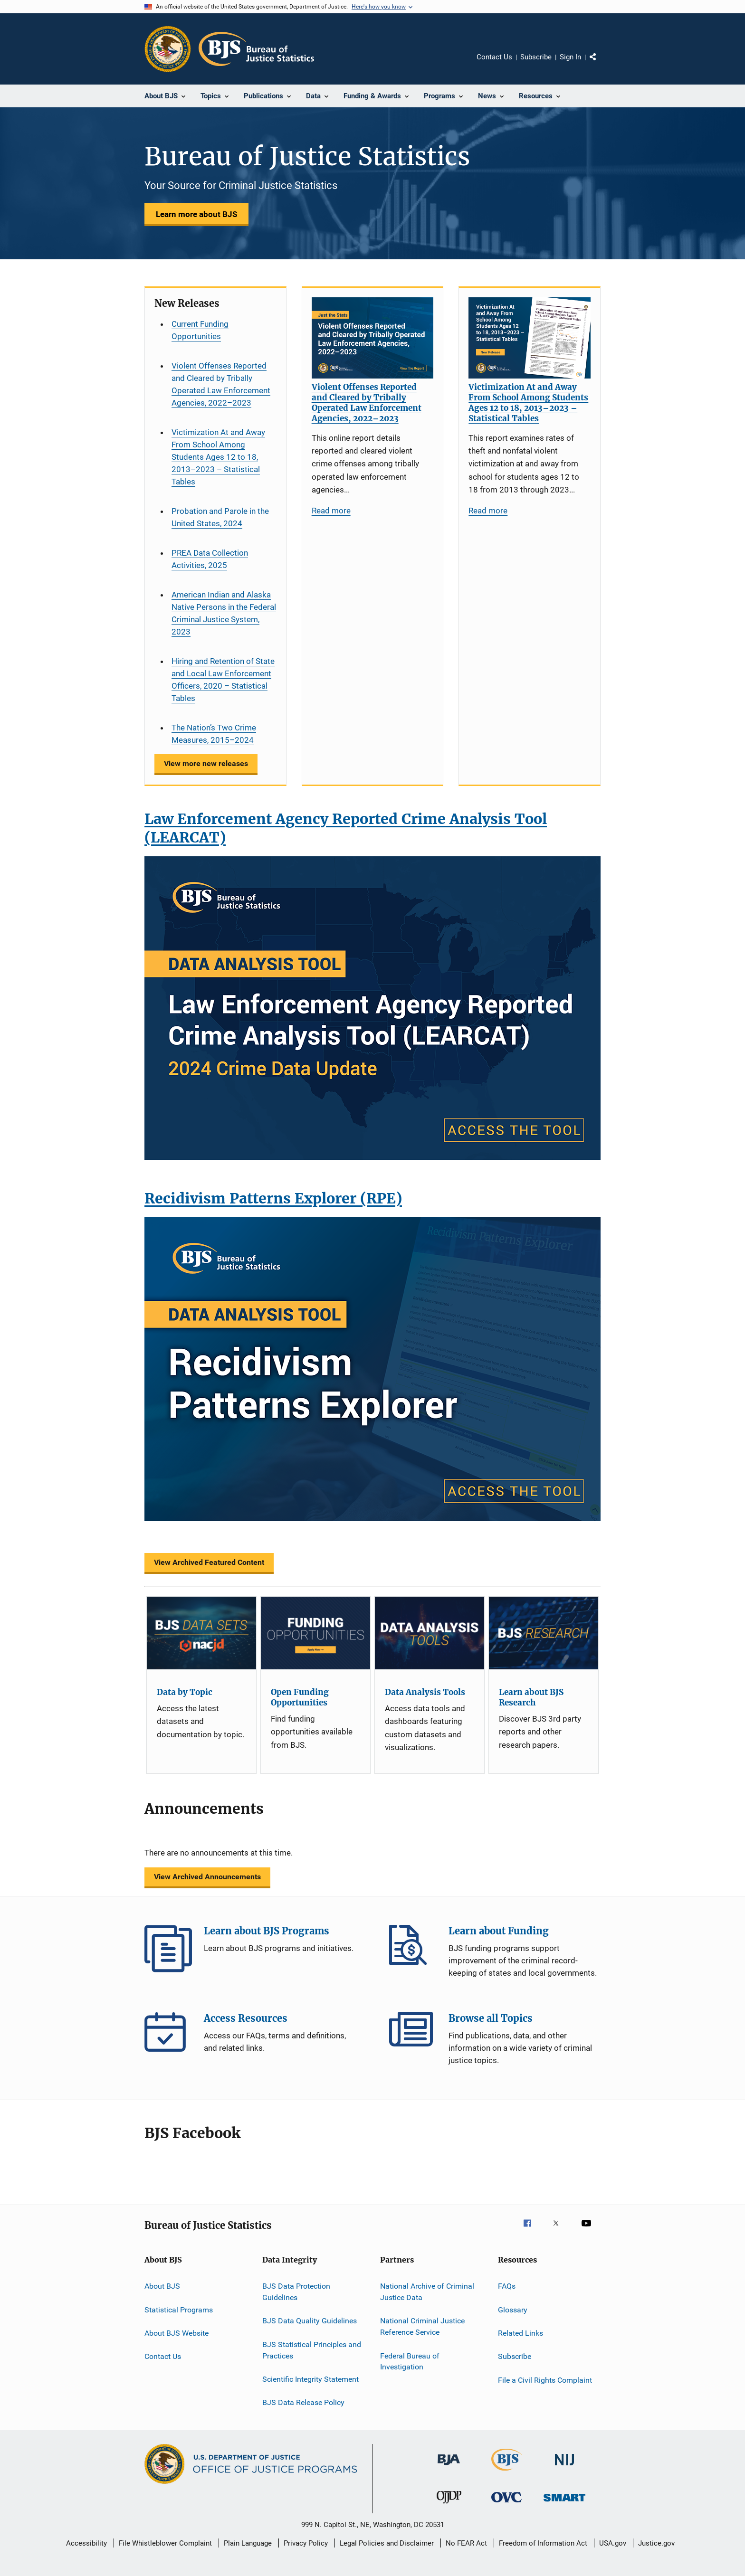 This screenshot has width=745, height=2576. What do you see at coordinates (206, 763) in the screenshot?
I see `View more new releases` at bounding box center [206, 763].